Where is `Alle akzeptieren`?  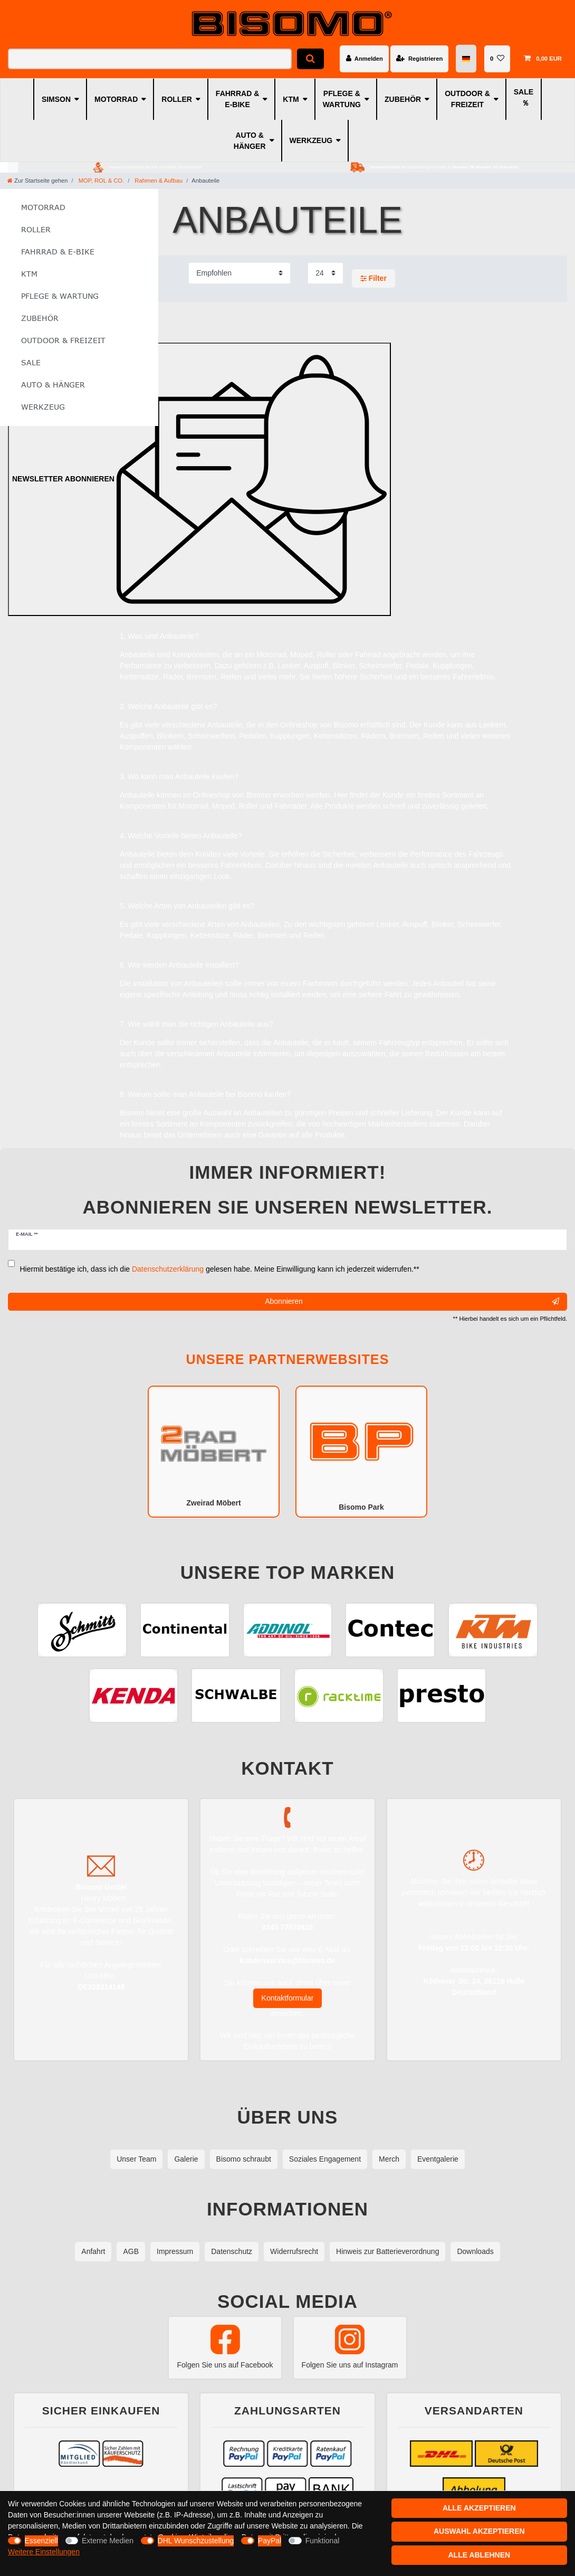
Alle akzeptieren is located at coordinates (479, 2508).